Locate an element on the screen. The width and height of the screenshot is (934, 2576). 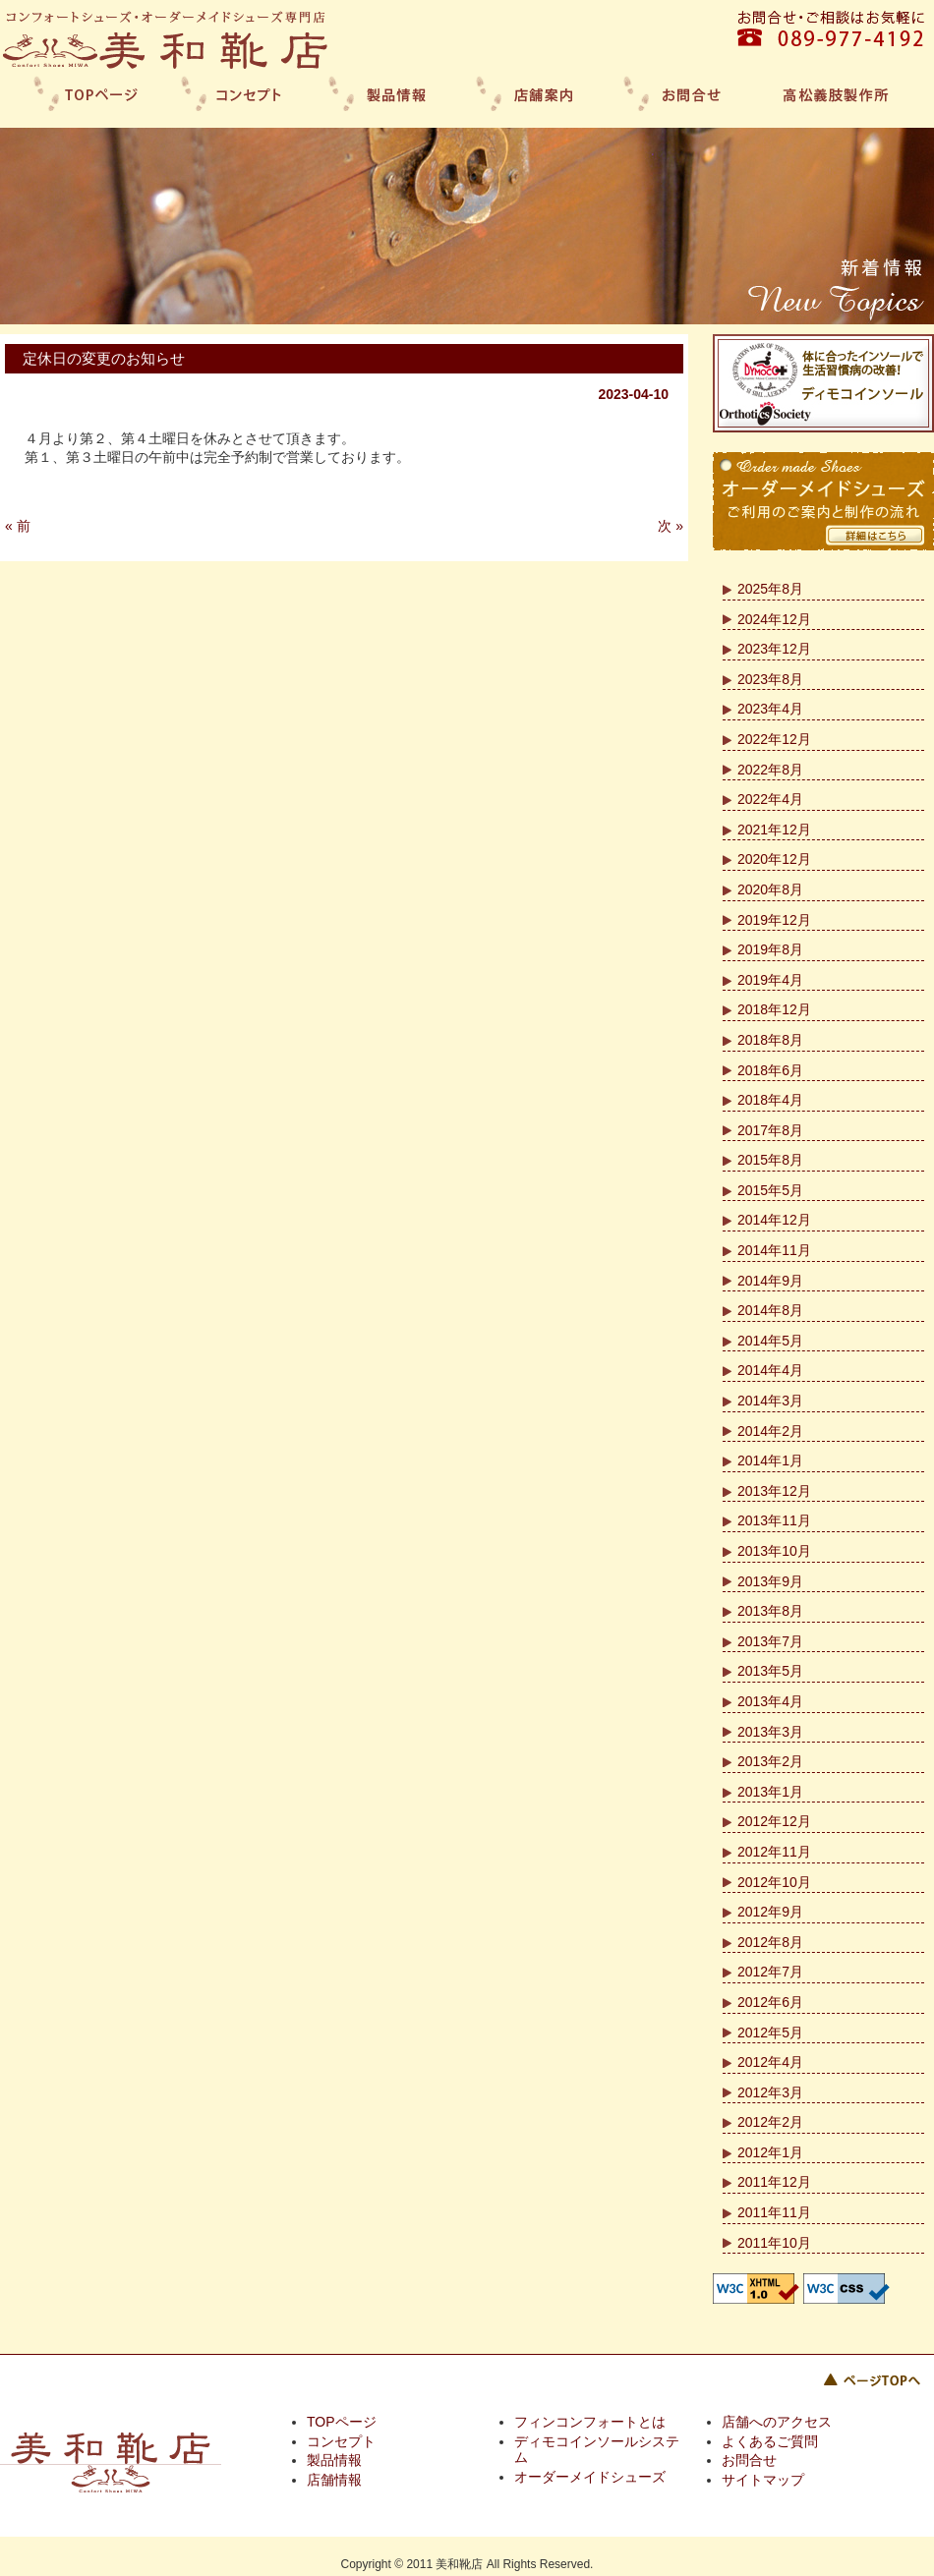
2024年12月 is located at coordinates (774, 619).